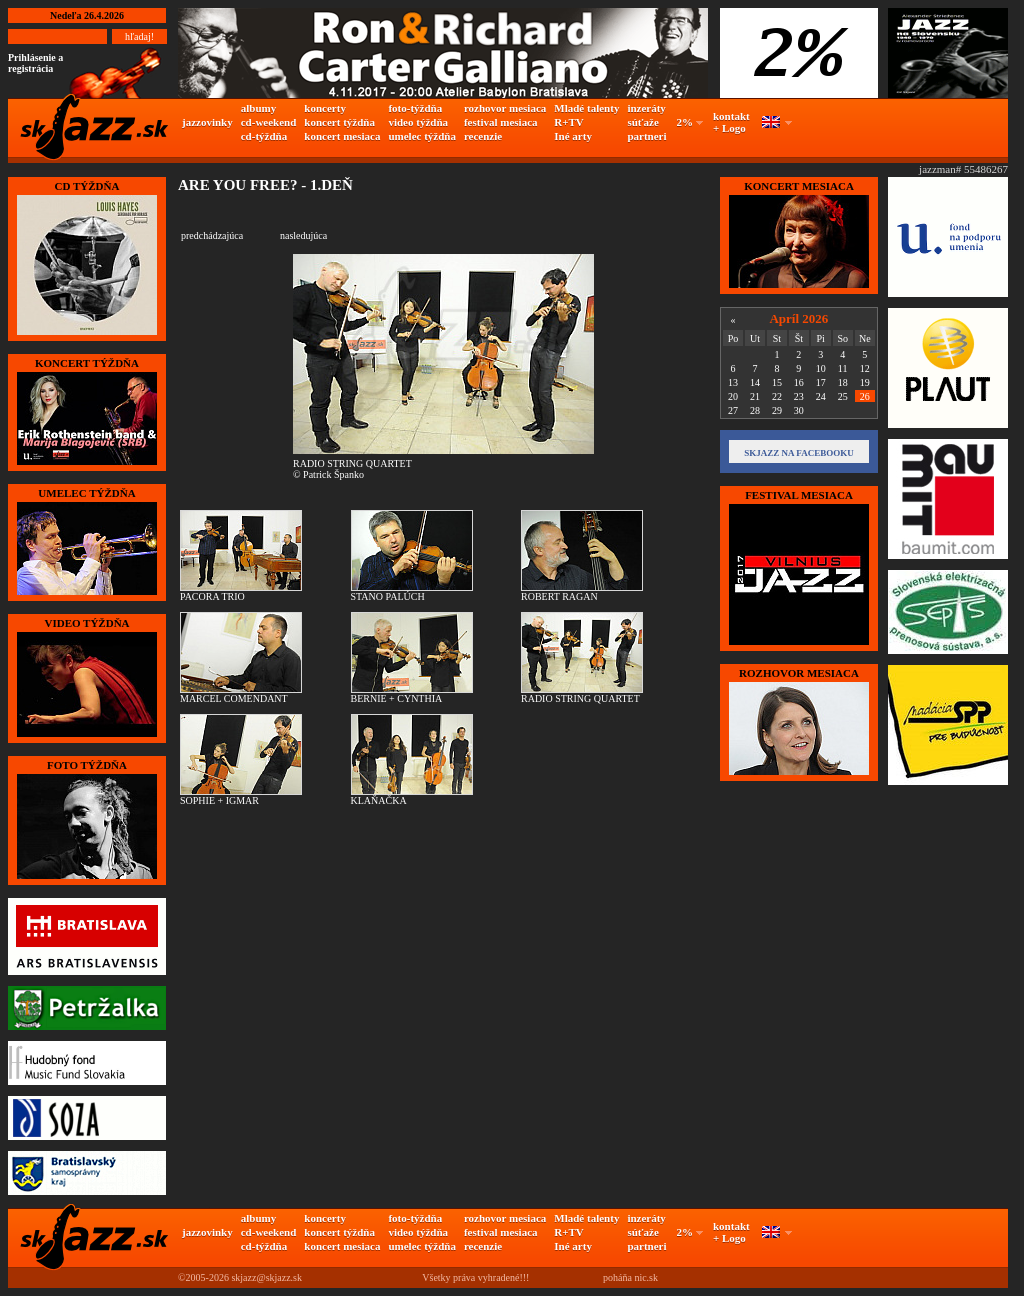  I want to click on recenzie, so click(483, 136).